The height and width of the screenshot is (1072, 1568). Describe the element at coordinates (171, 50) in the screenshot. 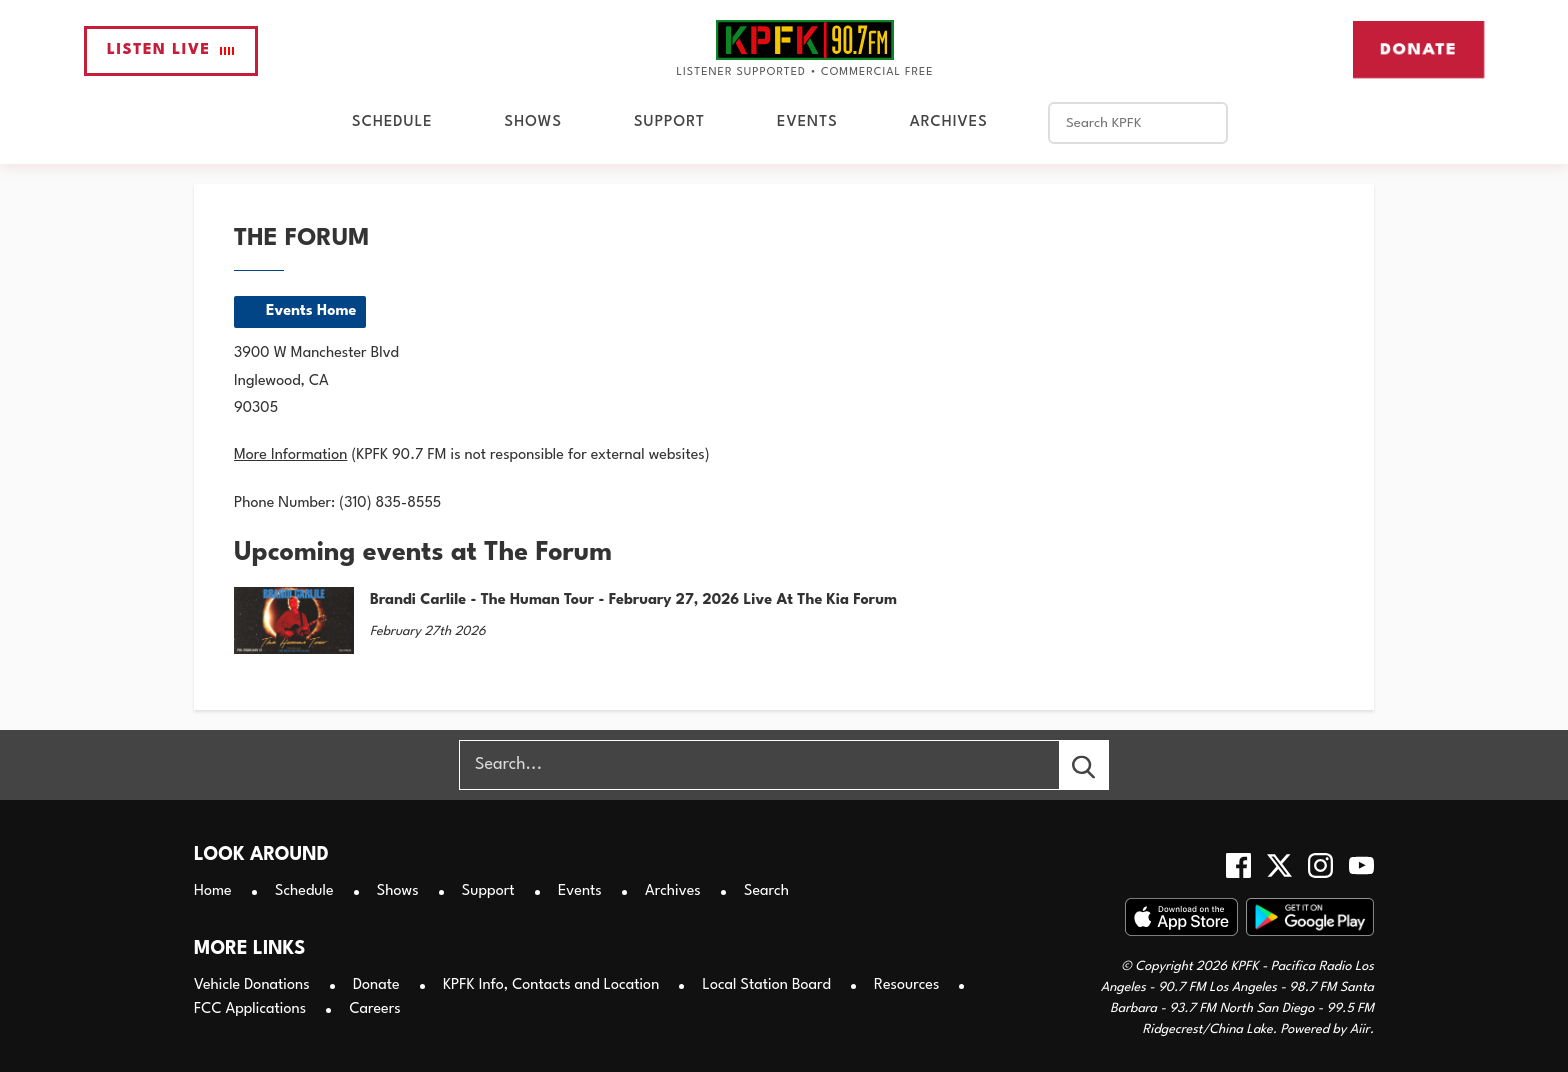

I see `Listen Live` at that location.